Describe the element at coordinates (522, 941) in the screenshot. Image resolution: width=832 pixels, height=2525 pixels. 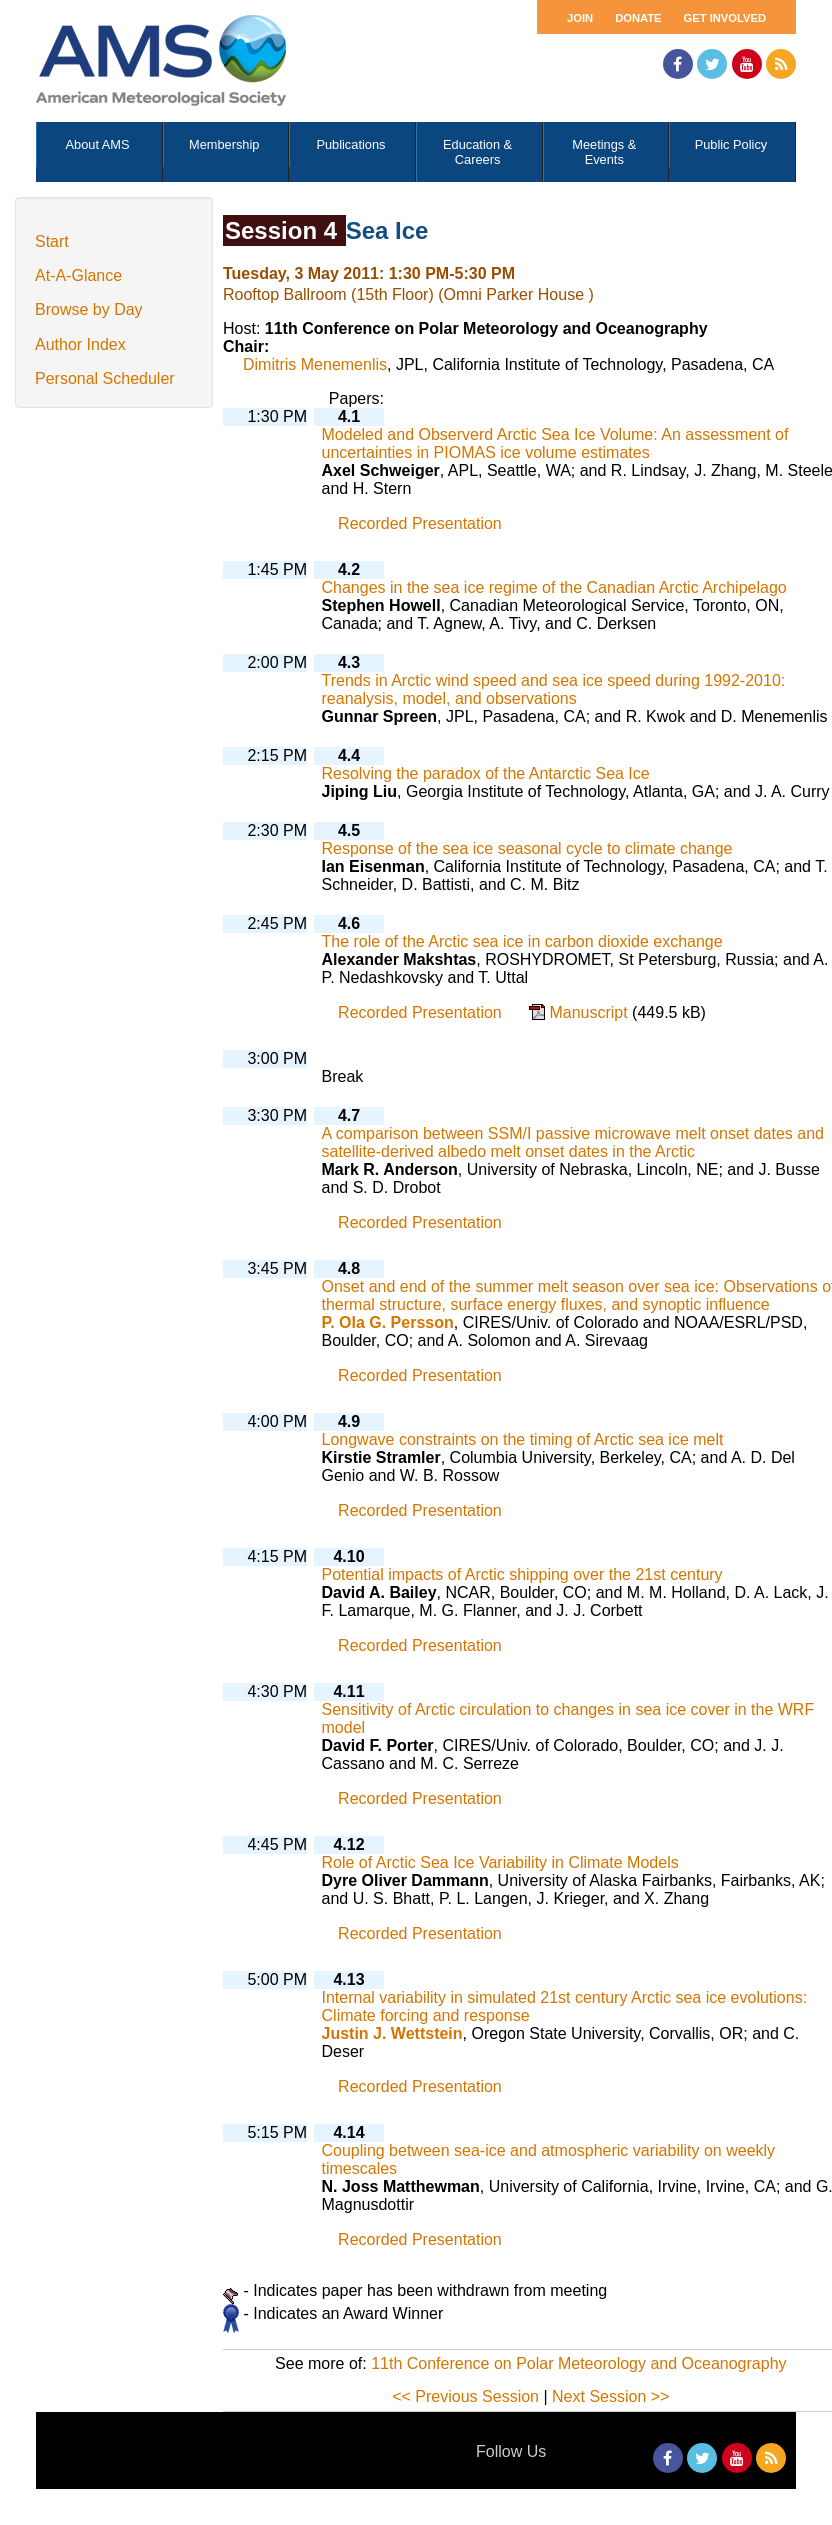
I see `The role of the Arctic sea ice in carbon dioxide exchange` at that location.